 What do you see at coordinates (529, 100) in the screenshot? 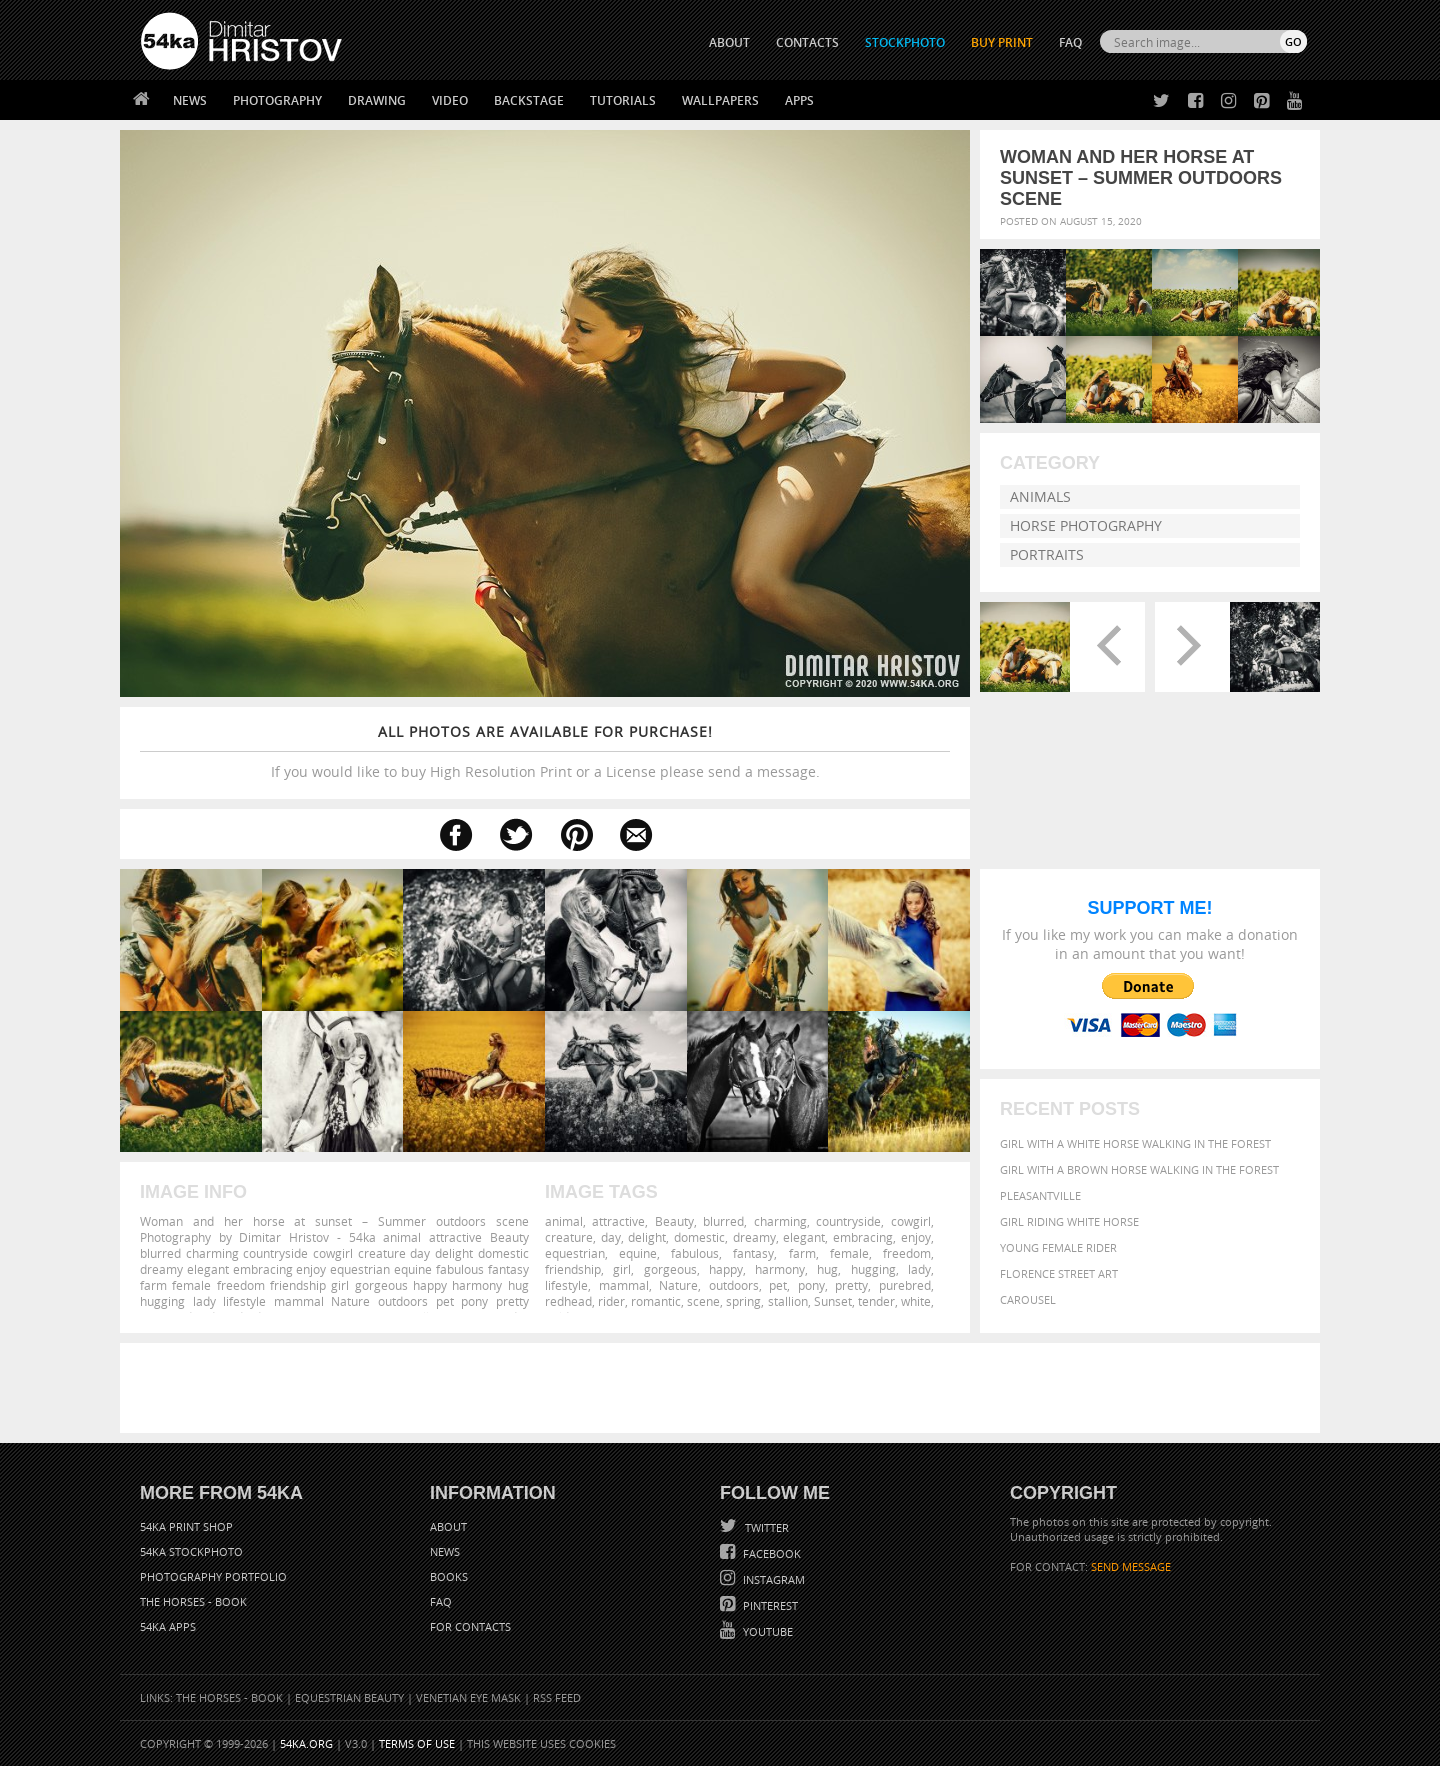
I see `Backstage` at bounding box center [529, 100].